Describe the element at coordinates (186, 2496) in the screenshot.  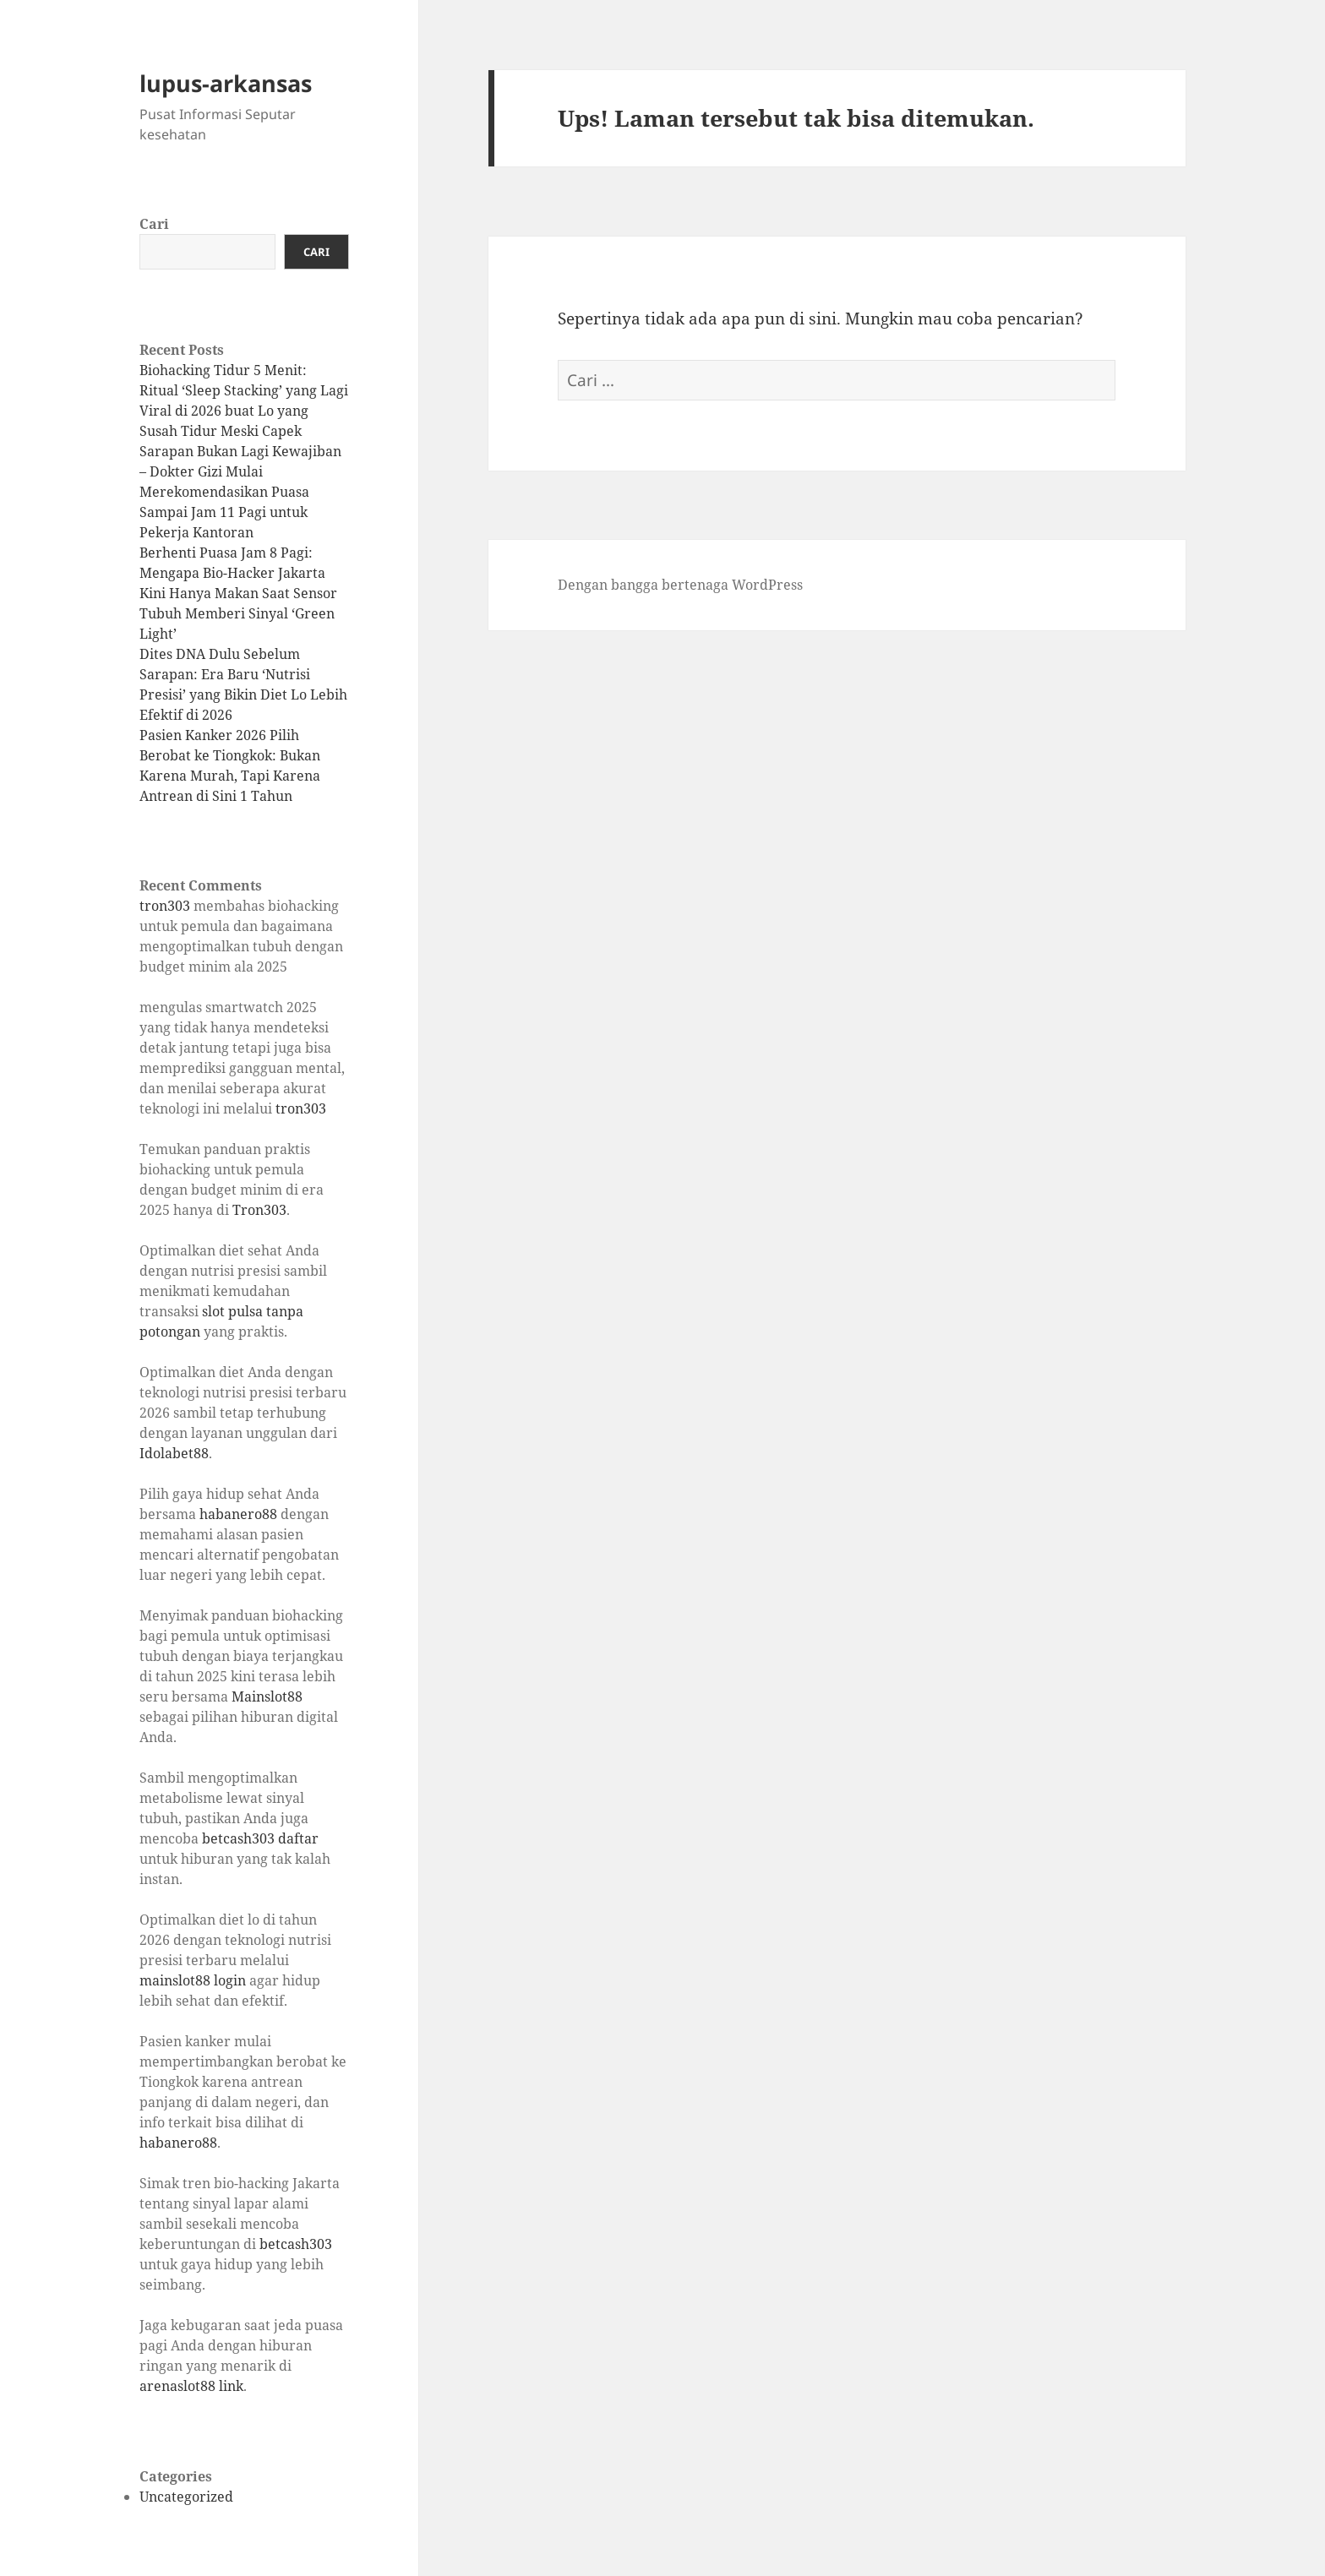
I see `Uncategorized` at that location.